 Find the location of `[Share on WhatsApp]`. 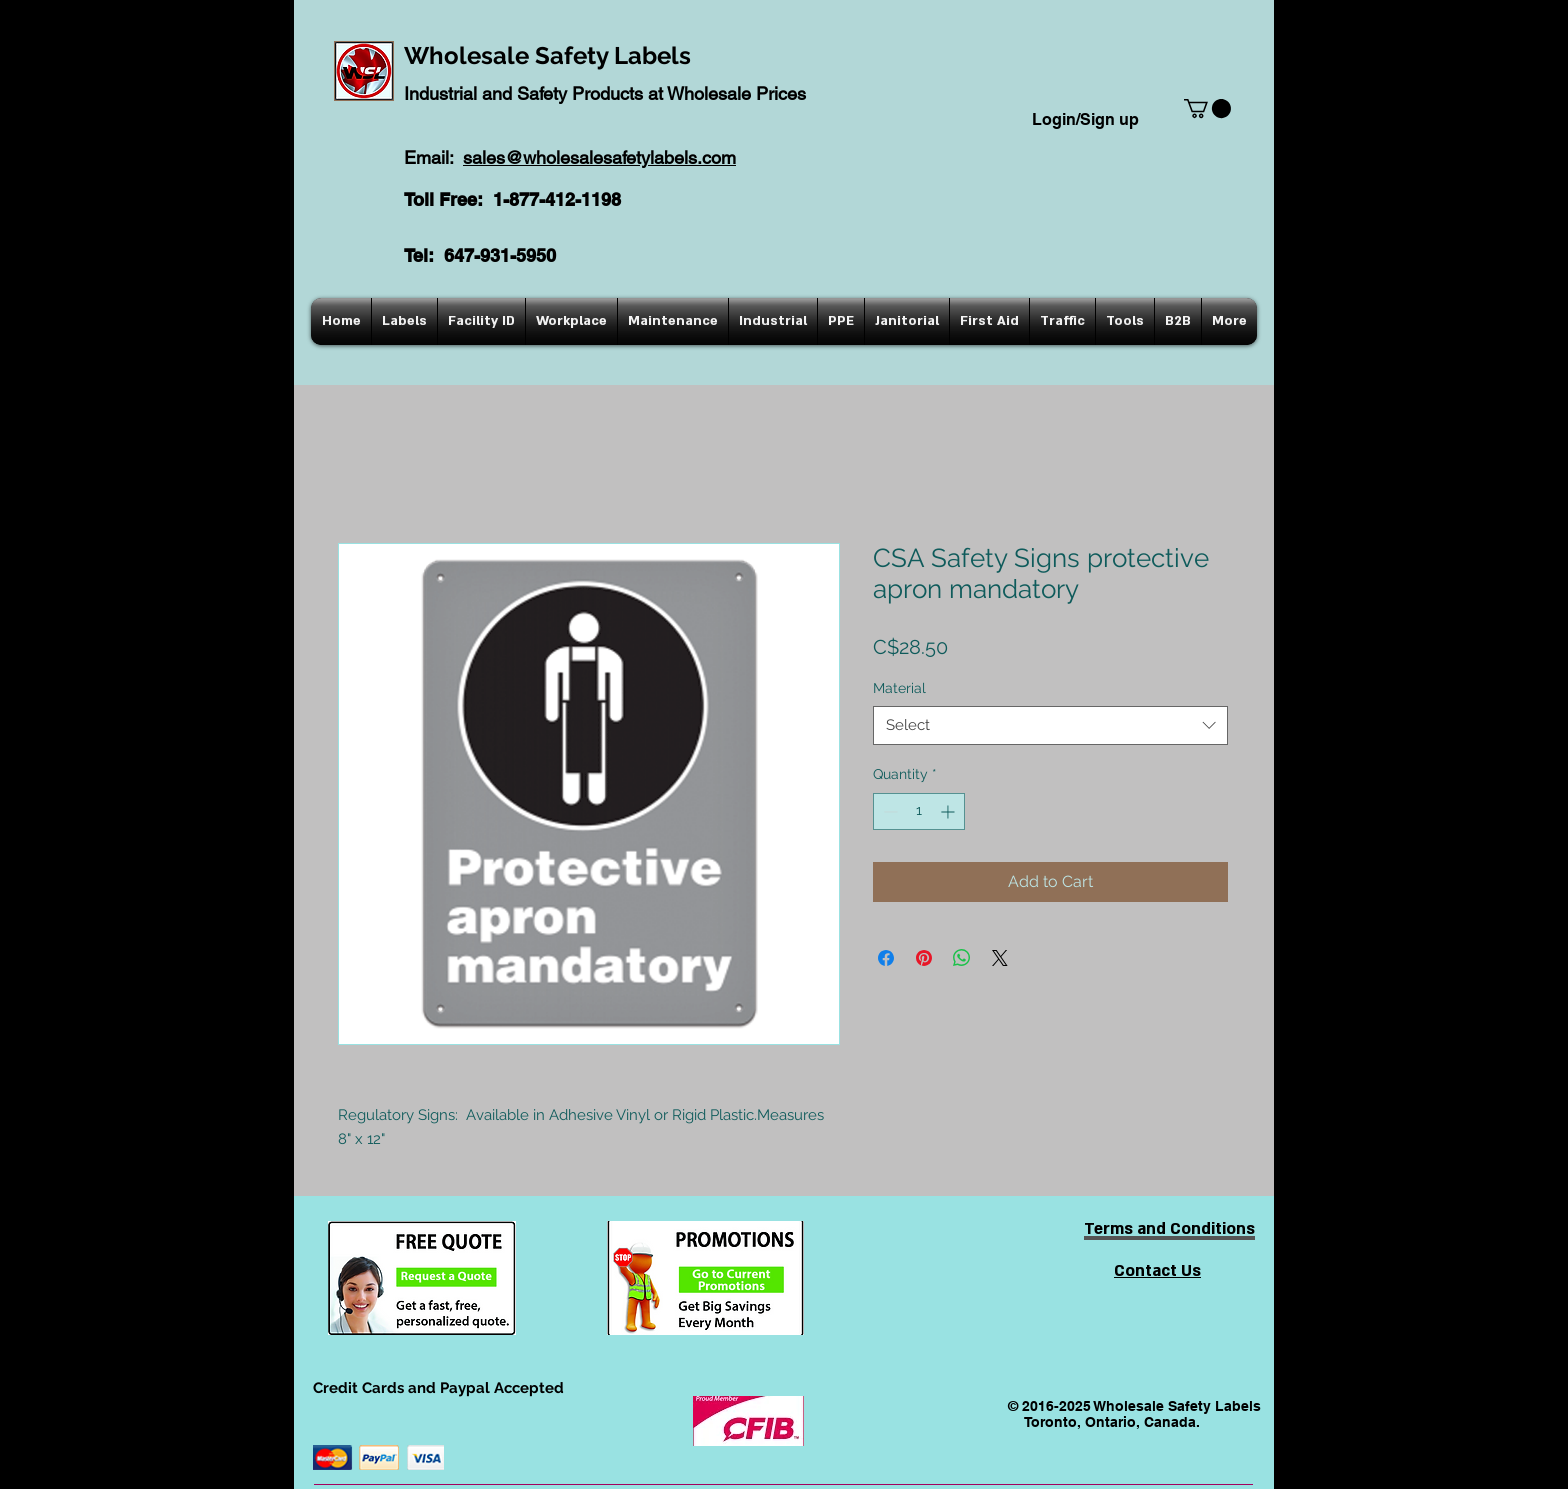

[Share on WhatsApp] is located at coordinates (962, 958).